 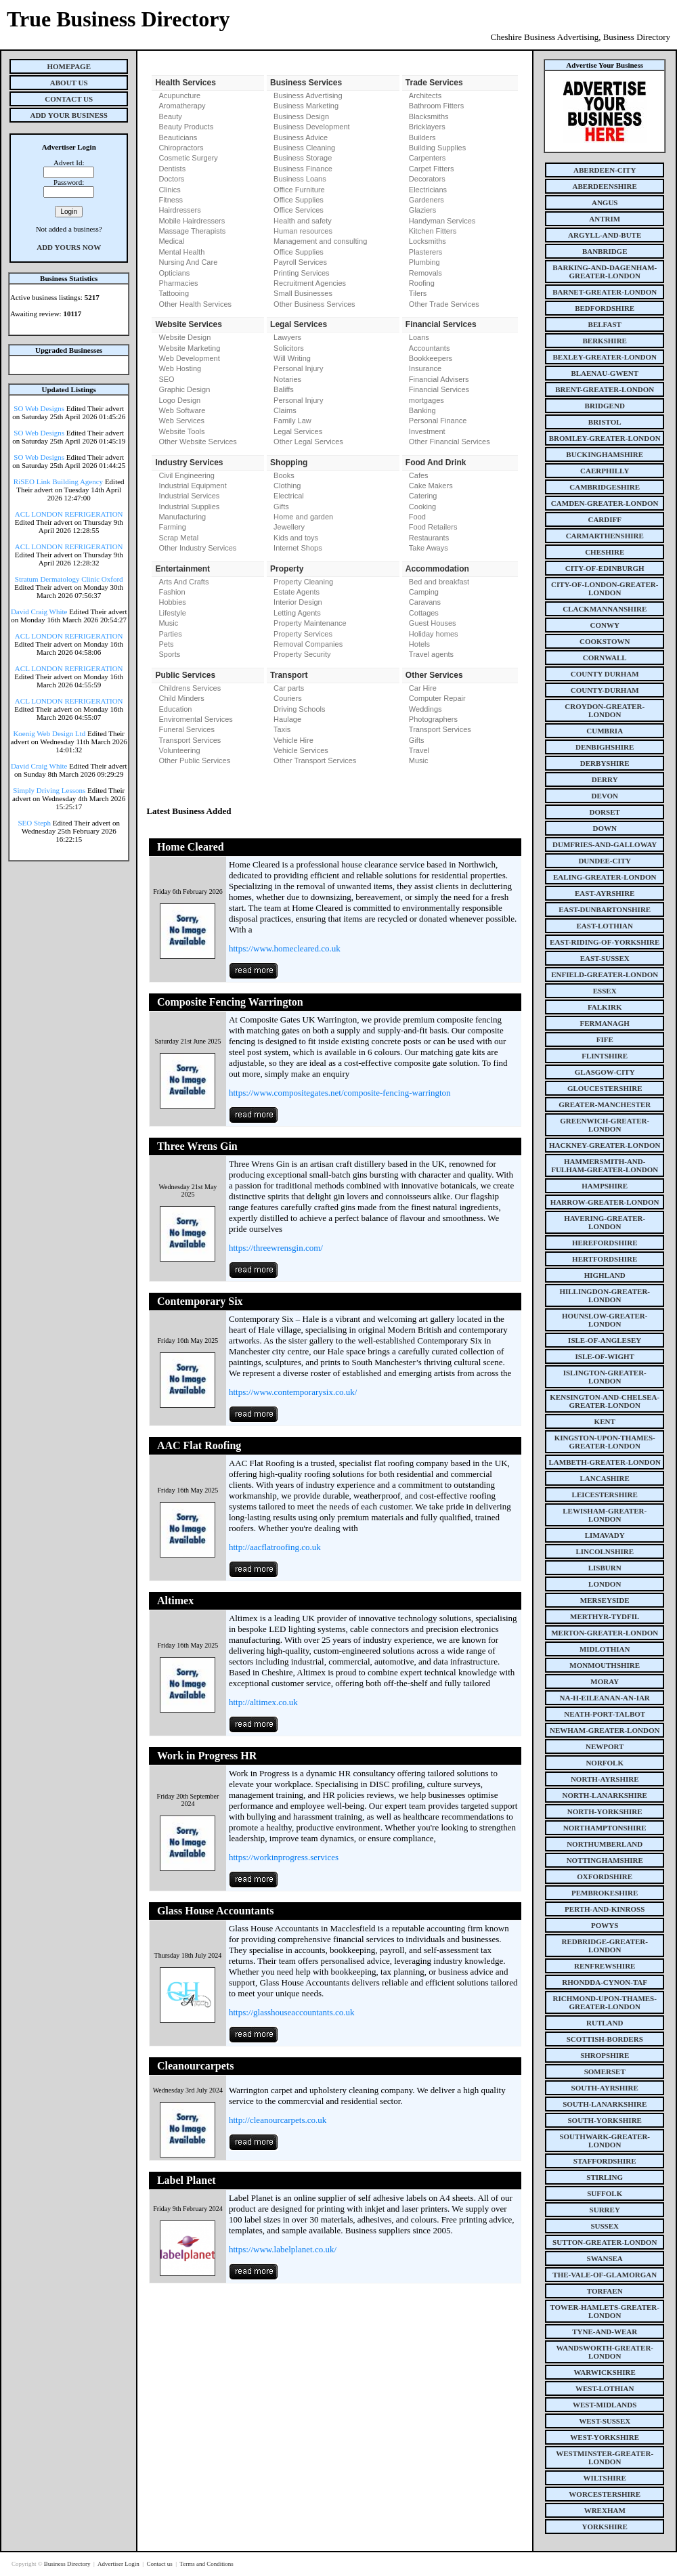 What do you see at coordinates (604, 1584) in the screenshot?
I see `london` at bounding box center [604, 1584].